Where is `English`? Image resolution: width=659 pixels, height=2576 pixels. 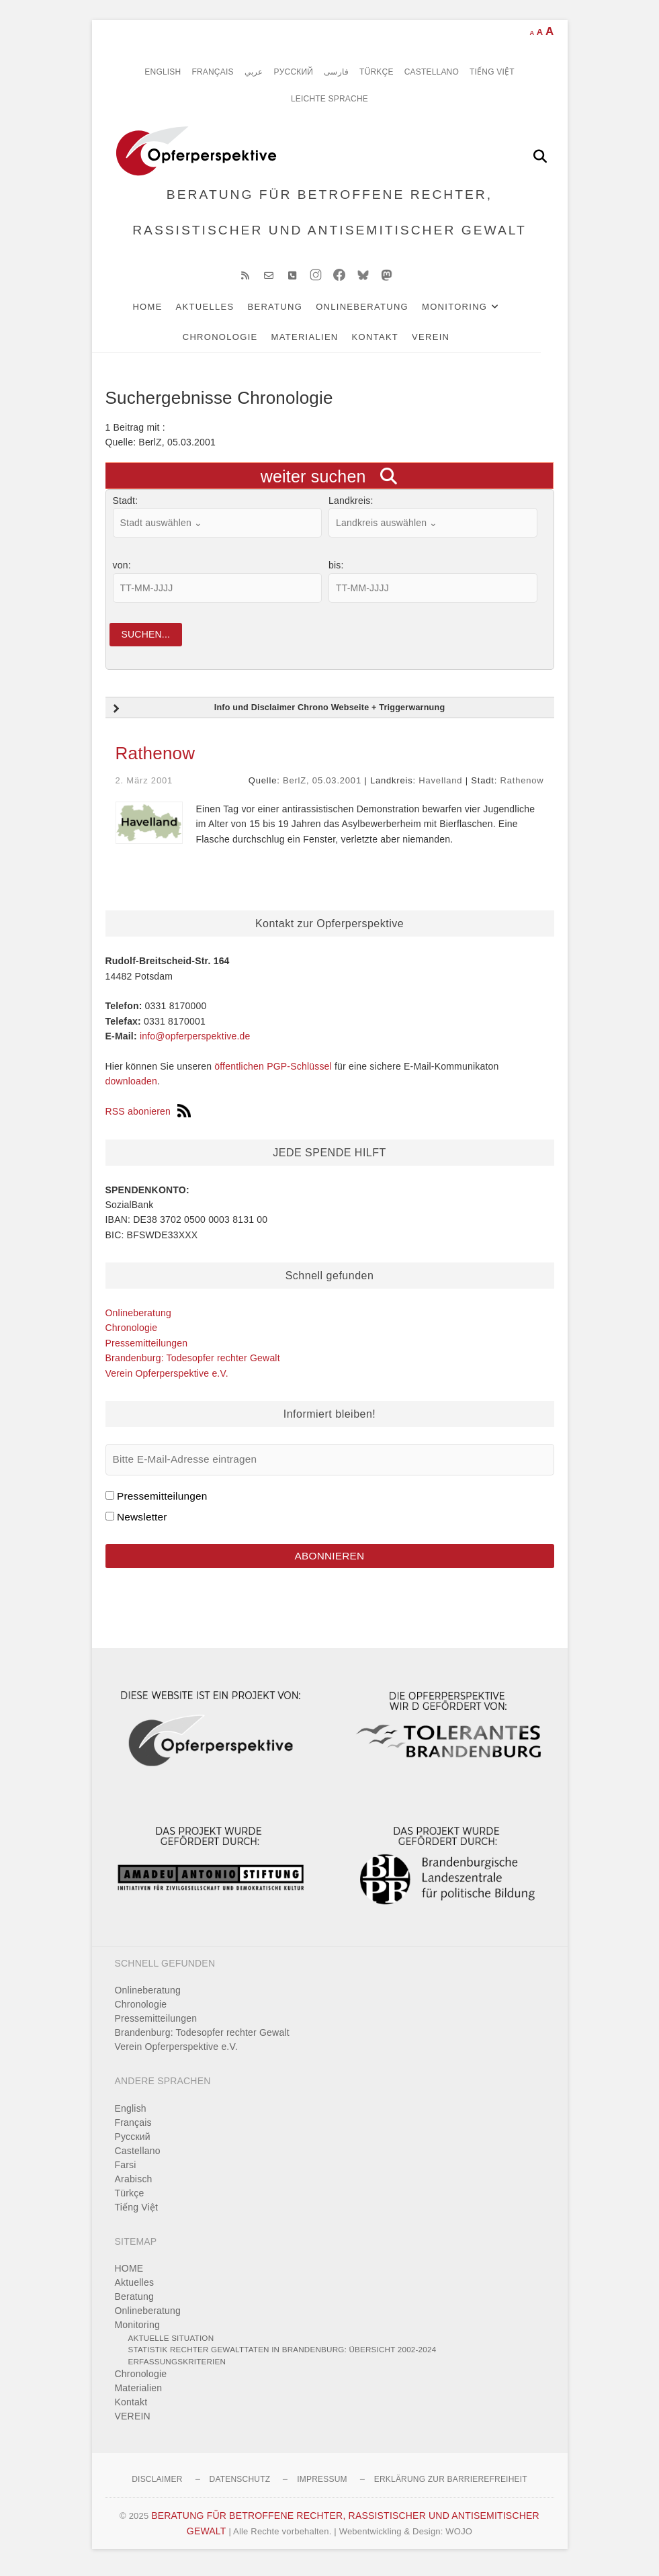 English is located at coordinates (162, 72).